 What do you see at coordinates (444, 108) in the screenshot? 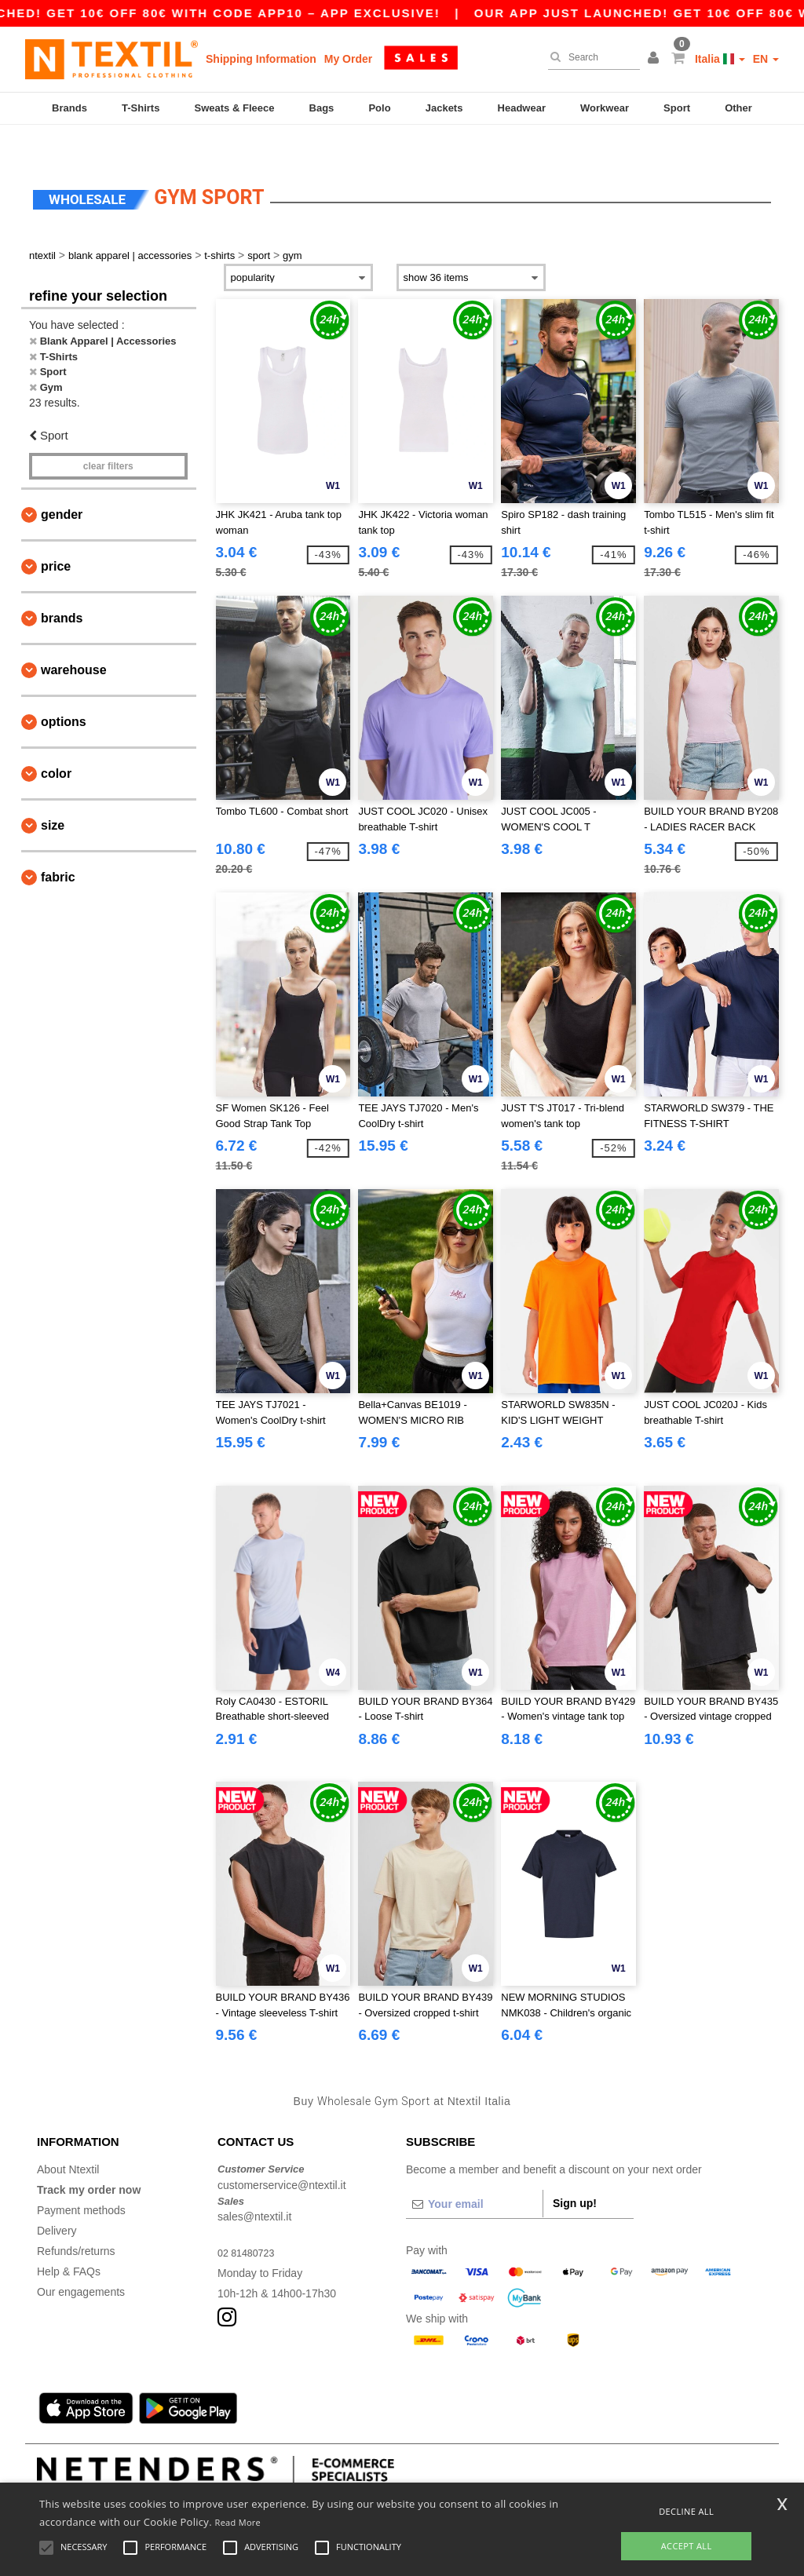
I see `Jackets` at bounding box center [444, 108].